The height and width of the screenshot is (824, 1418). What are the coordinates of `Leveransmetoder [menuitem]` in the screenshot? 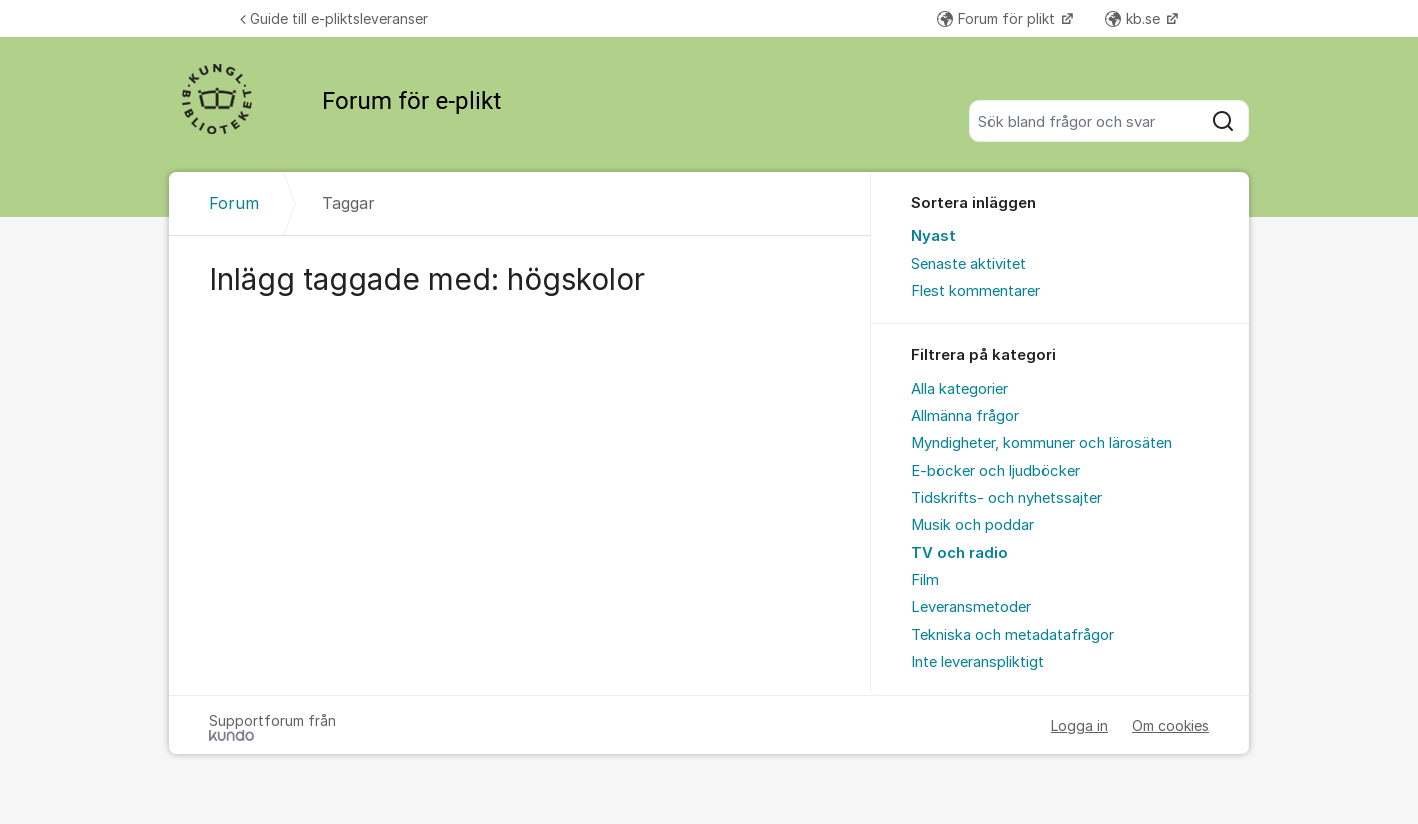 It's located at (971, 607).